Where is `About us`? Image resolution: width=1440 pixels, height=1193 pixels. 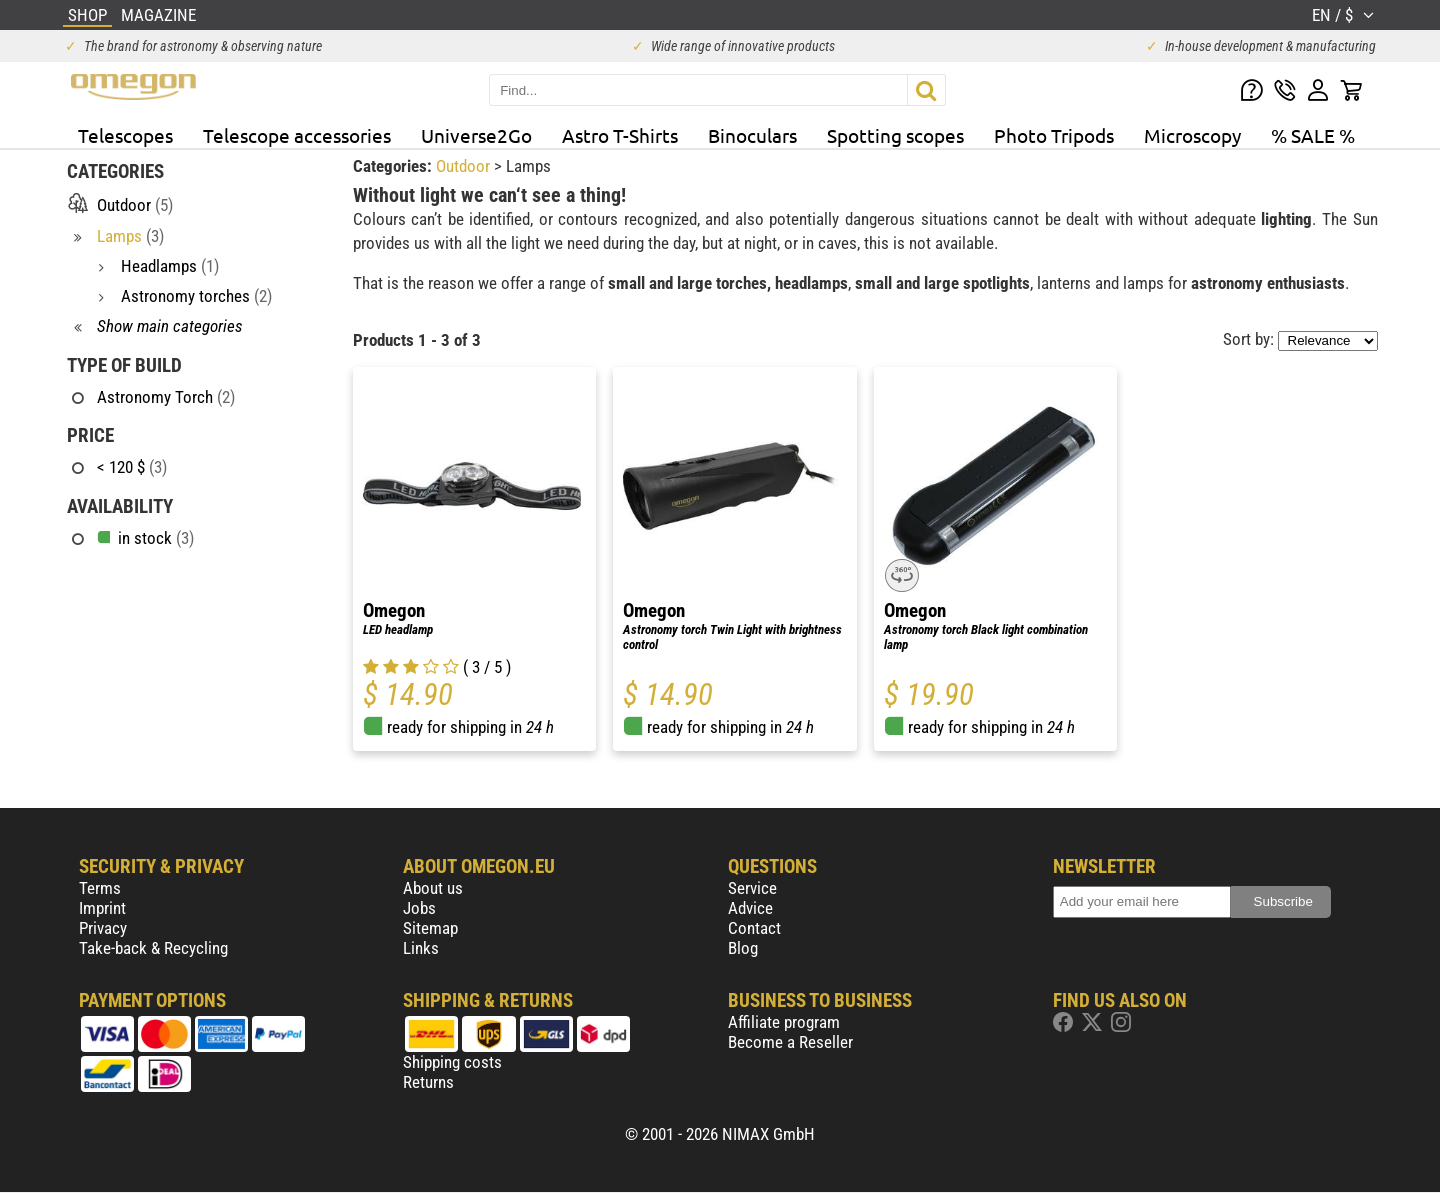
About us is located at coordinates (433, 888).